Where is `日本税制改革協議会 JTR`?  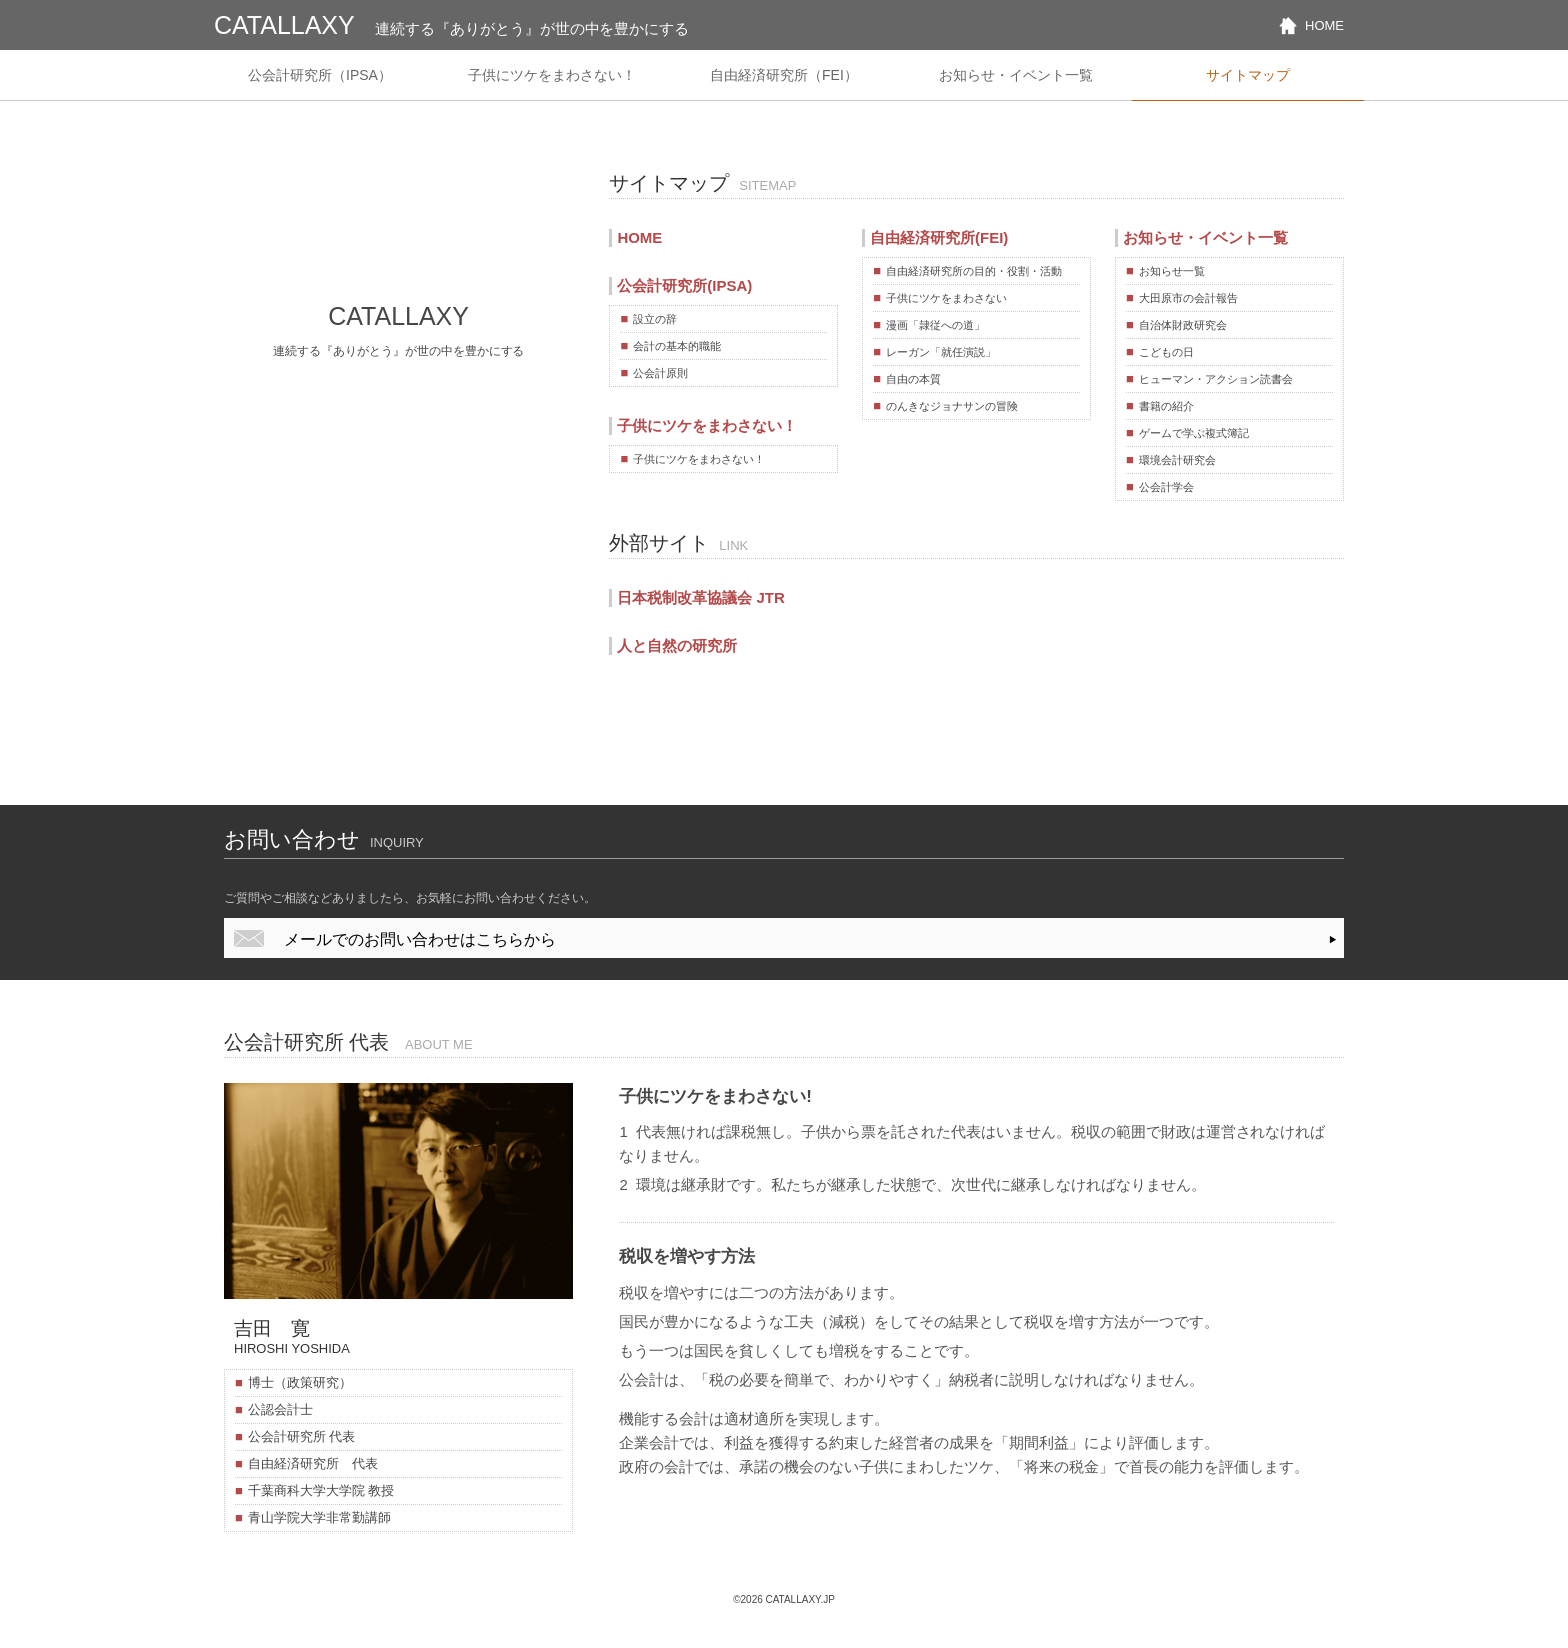
日本税制改革協議会 JTR is located at coordinates (700, 597).